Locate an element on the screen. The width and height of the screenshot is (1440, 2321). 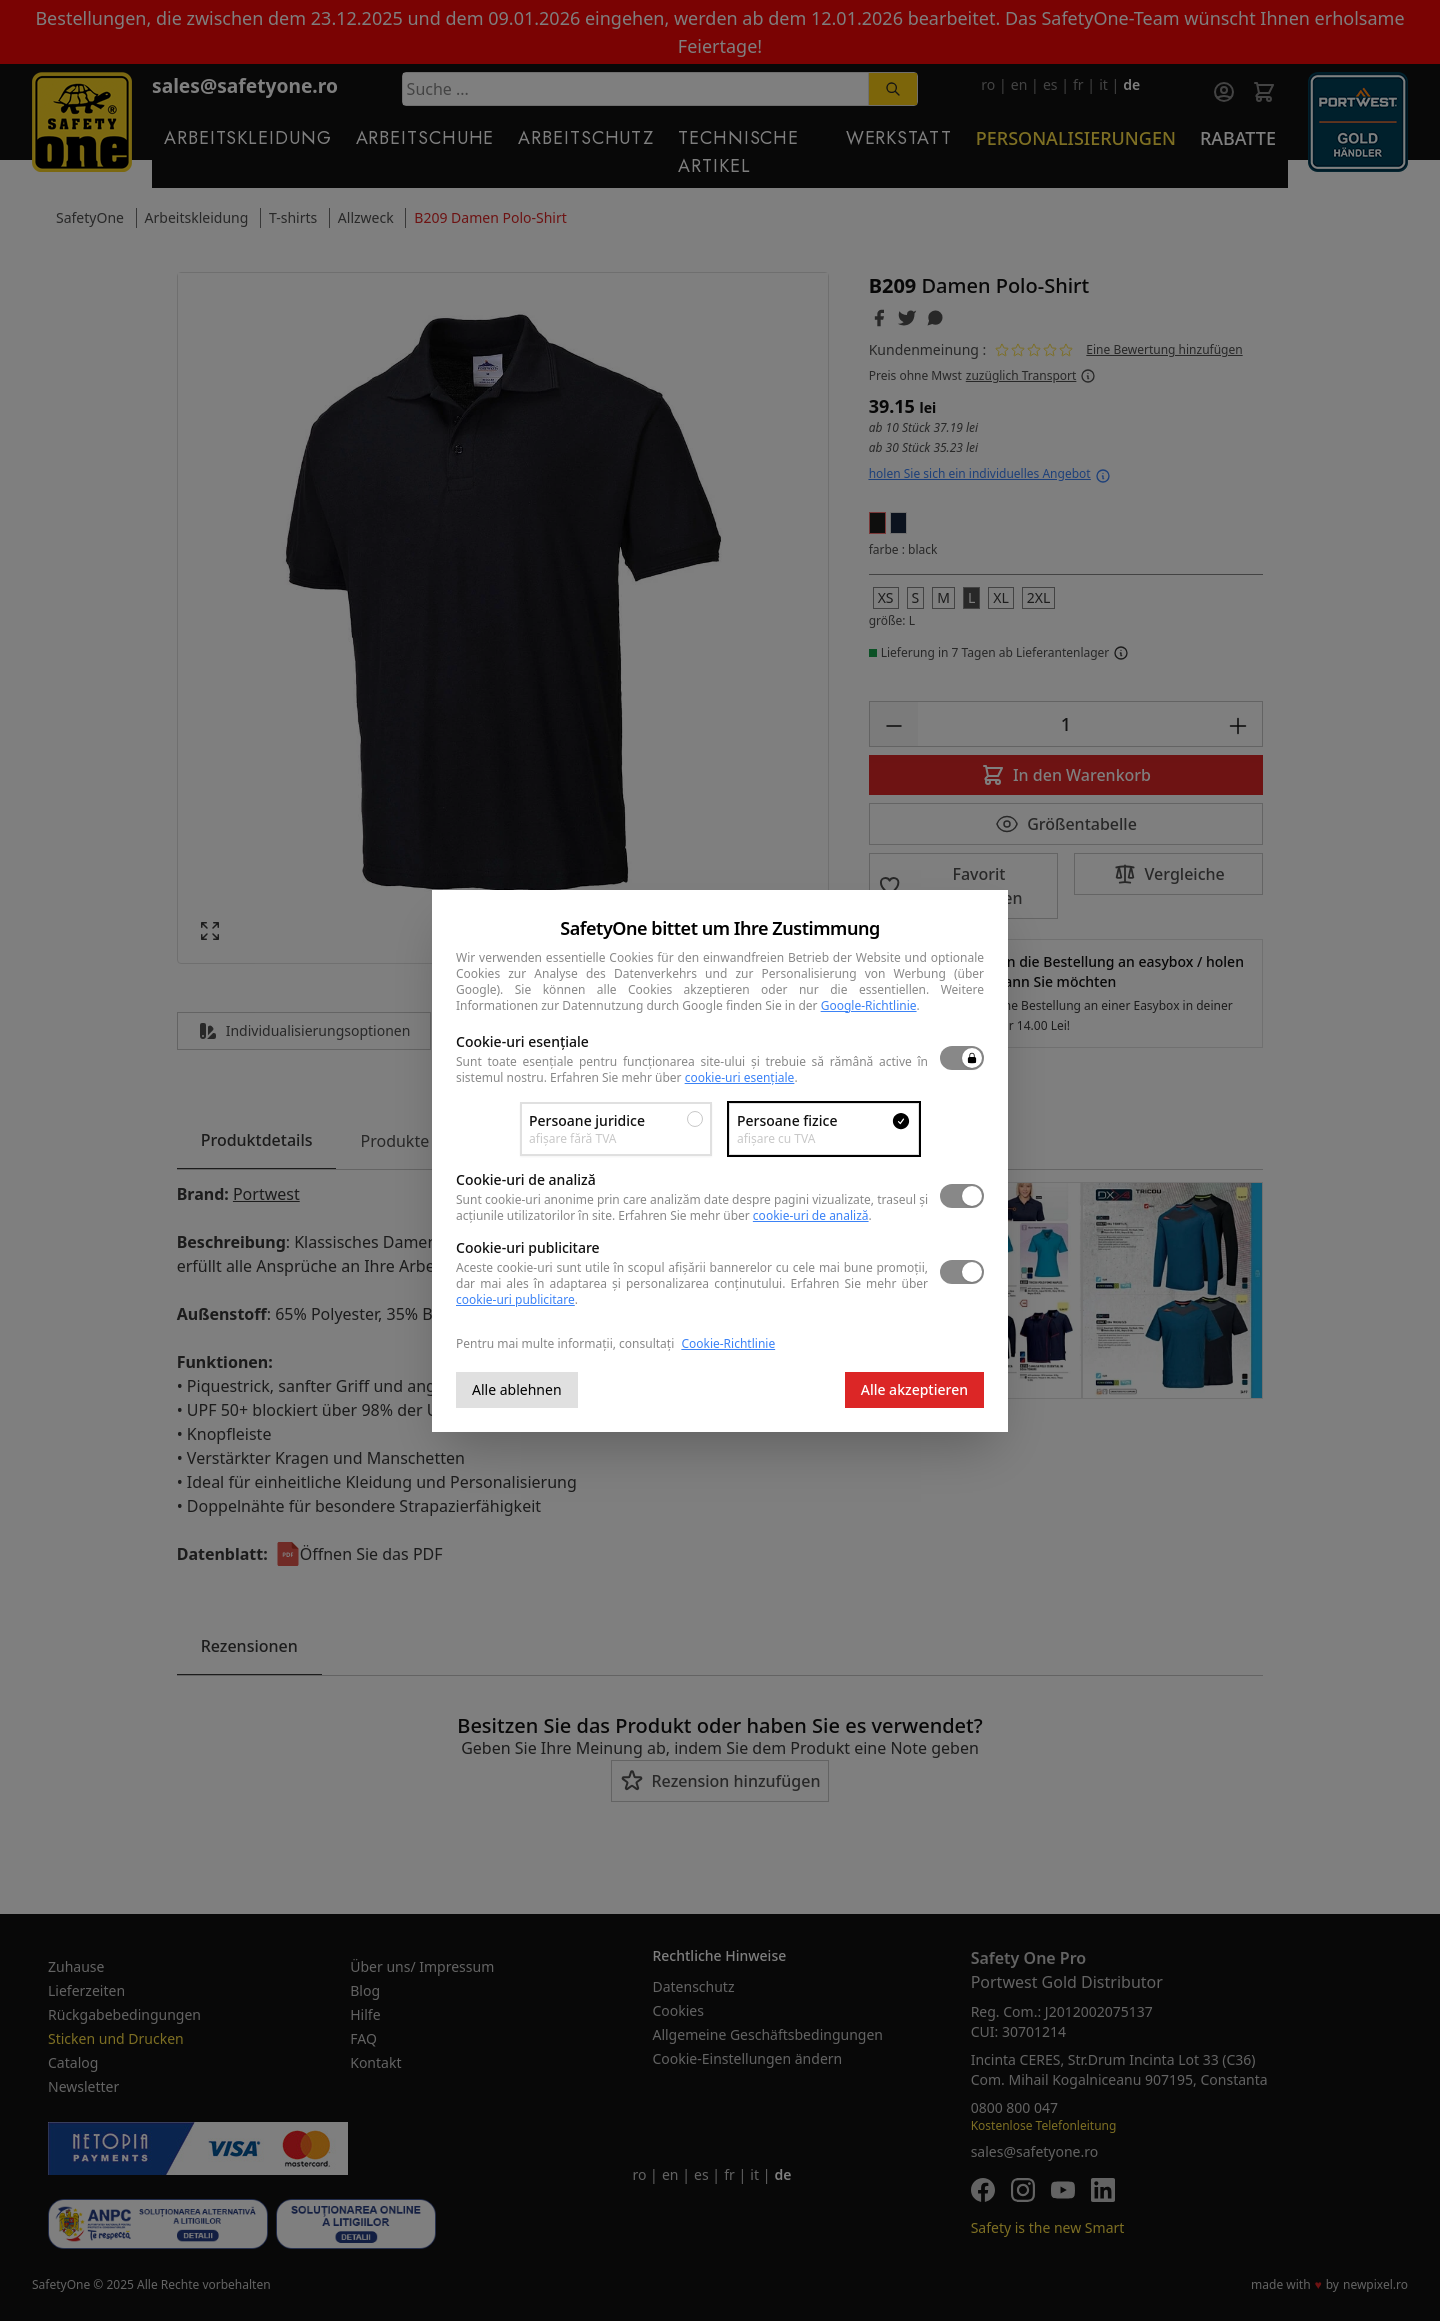
Google-Richtlinie is located at coordinates (869, 1005).